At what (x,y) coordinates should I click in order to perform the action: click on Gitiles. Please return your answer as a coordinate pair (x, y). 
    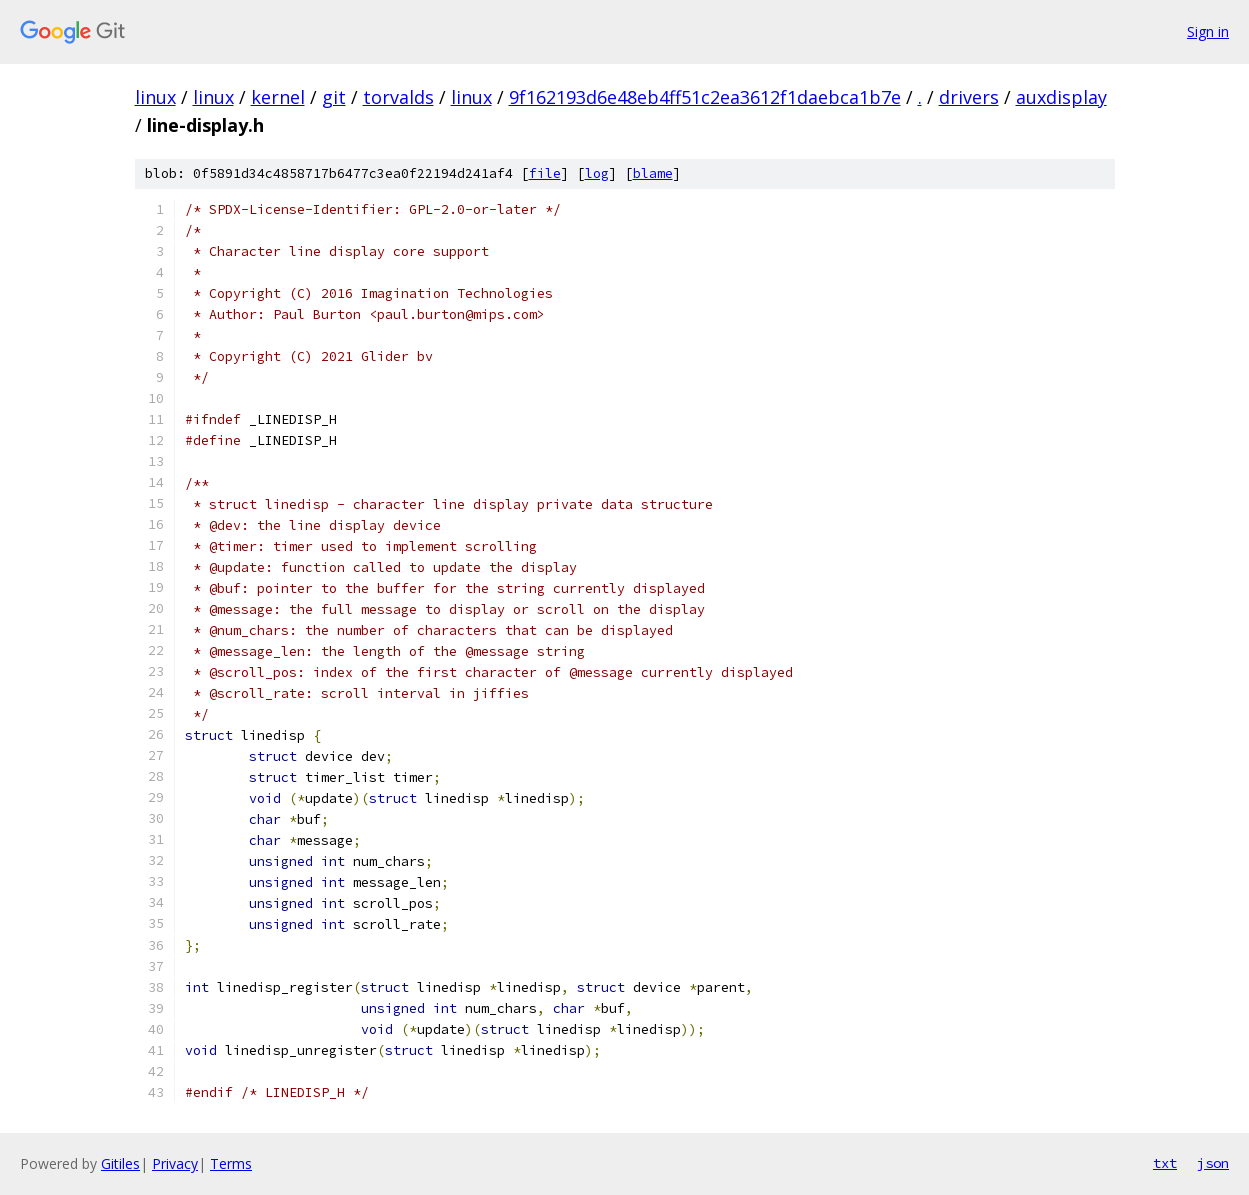
    Looking at the image, I should click on (120, 1163).